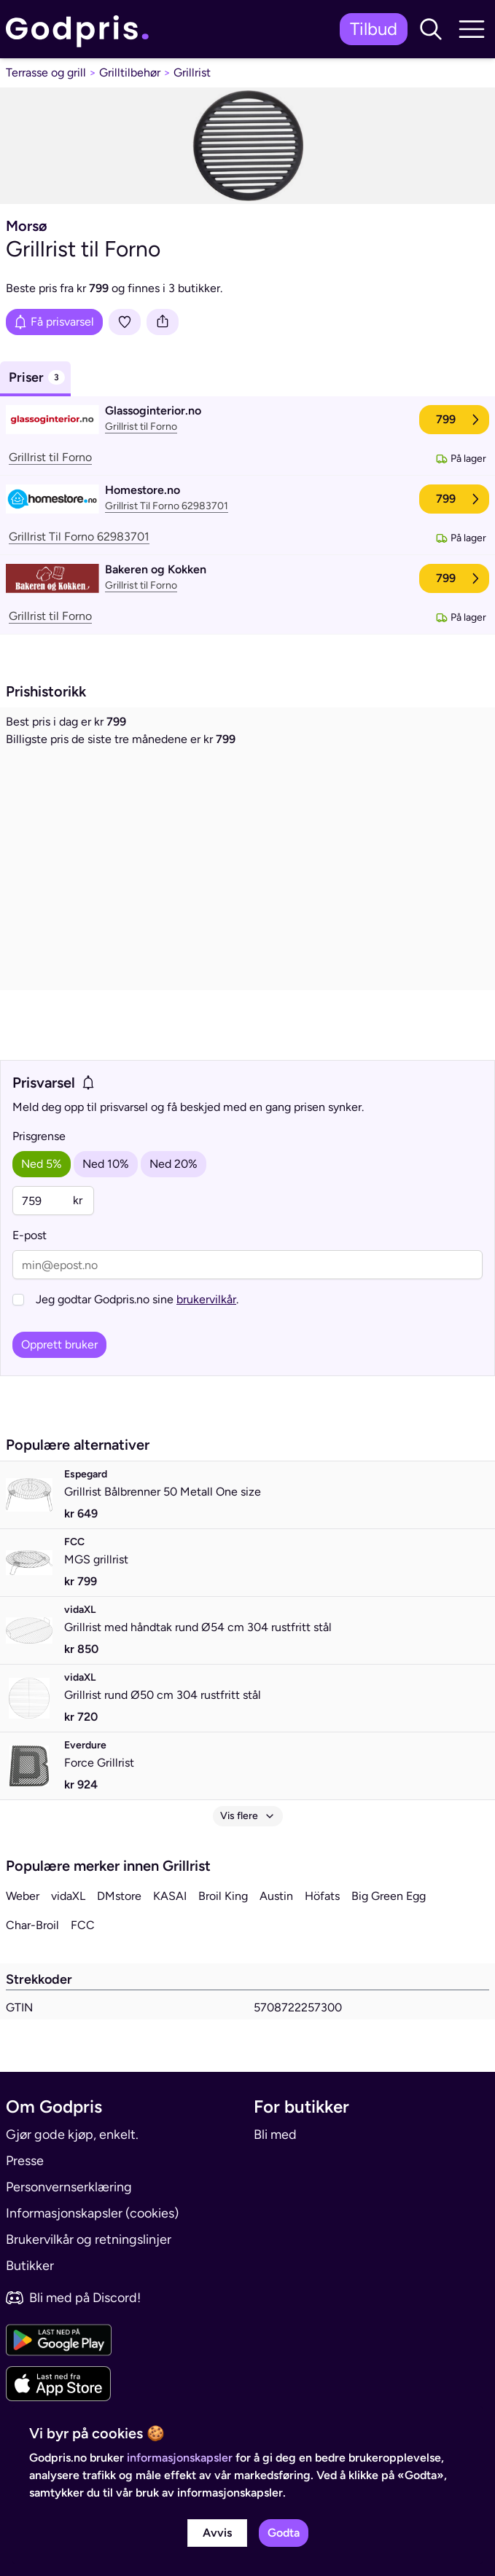 Image resolution: width=495 pixels, height=2576 pixels. What do you see at coordinates (322, 1896) in the screenshot?
I see `Höfats` at bounding box center [322, 1896].